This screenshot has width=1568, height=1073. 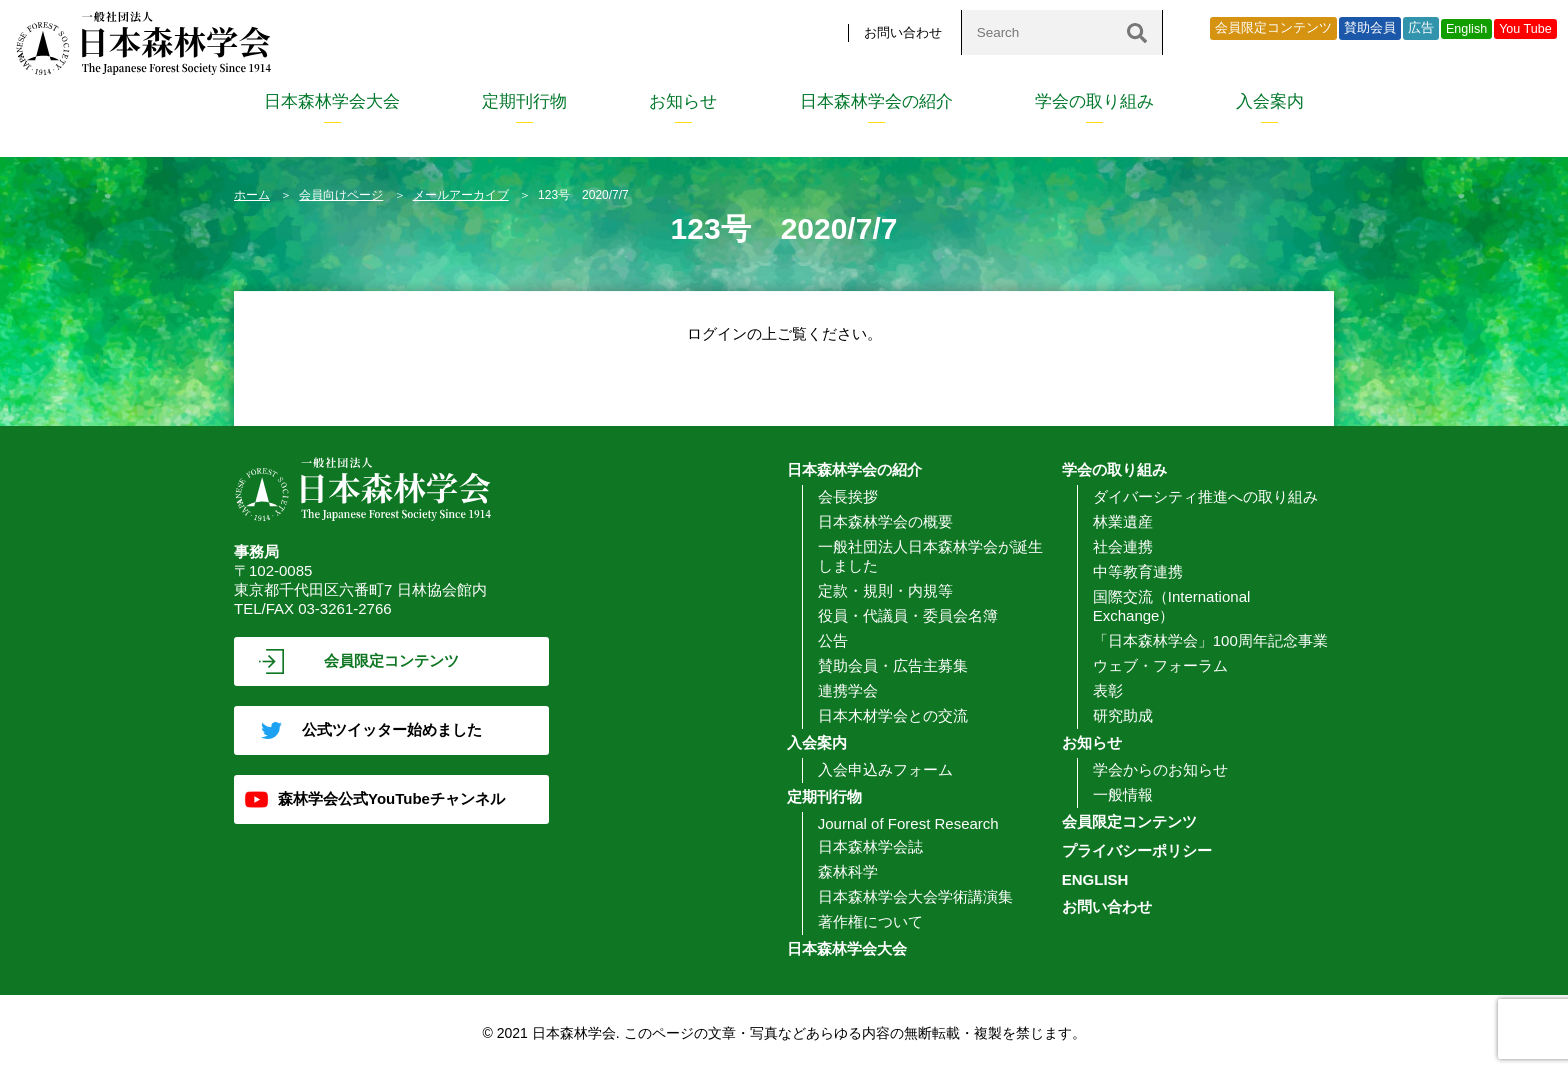 I want to click on 会員限定コンテンツ, so click(x=1273, y=28).